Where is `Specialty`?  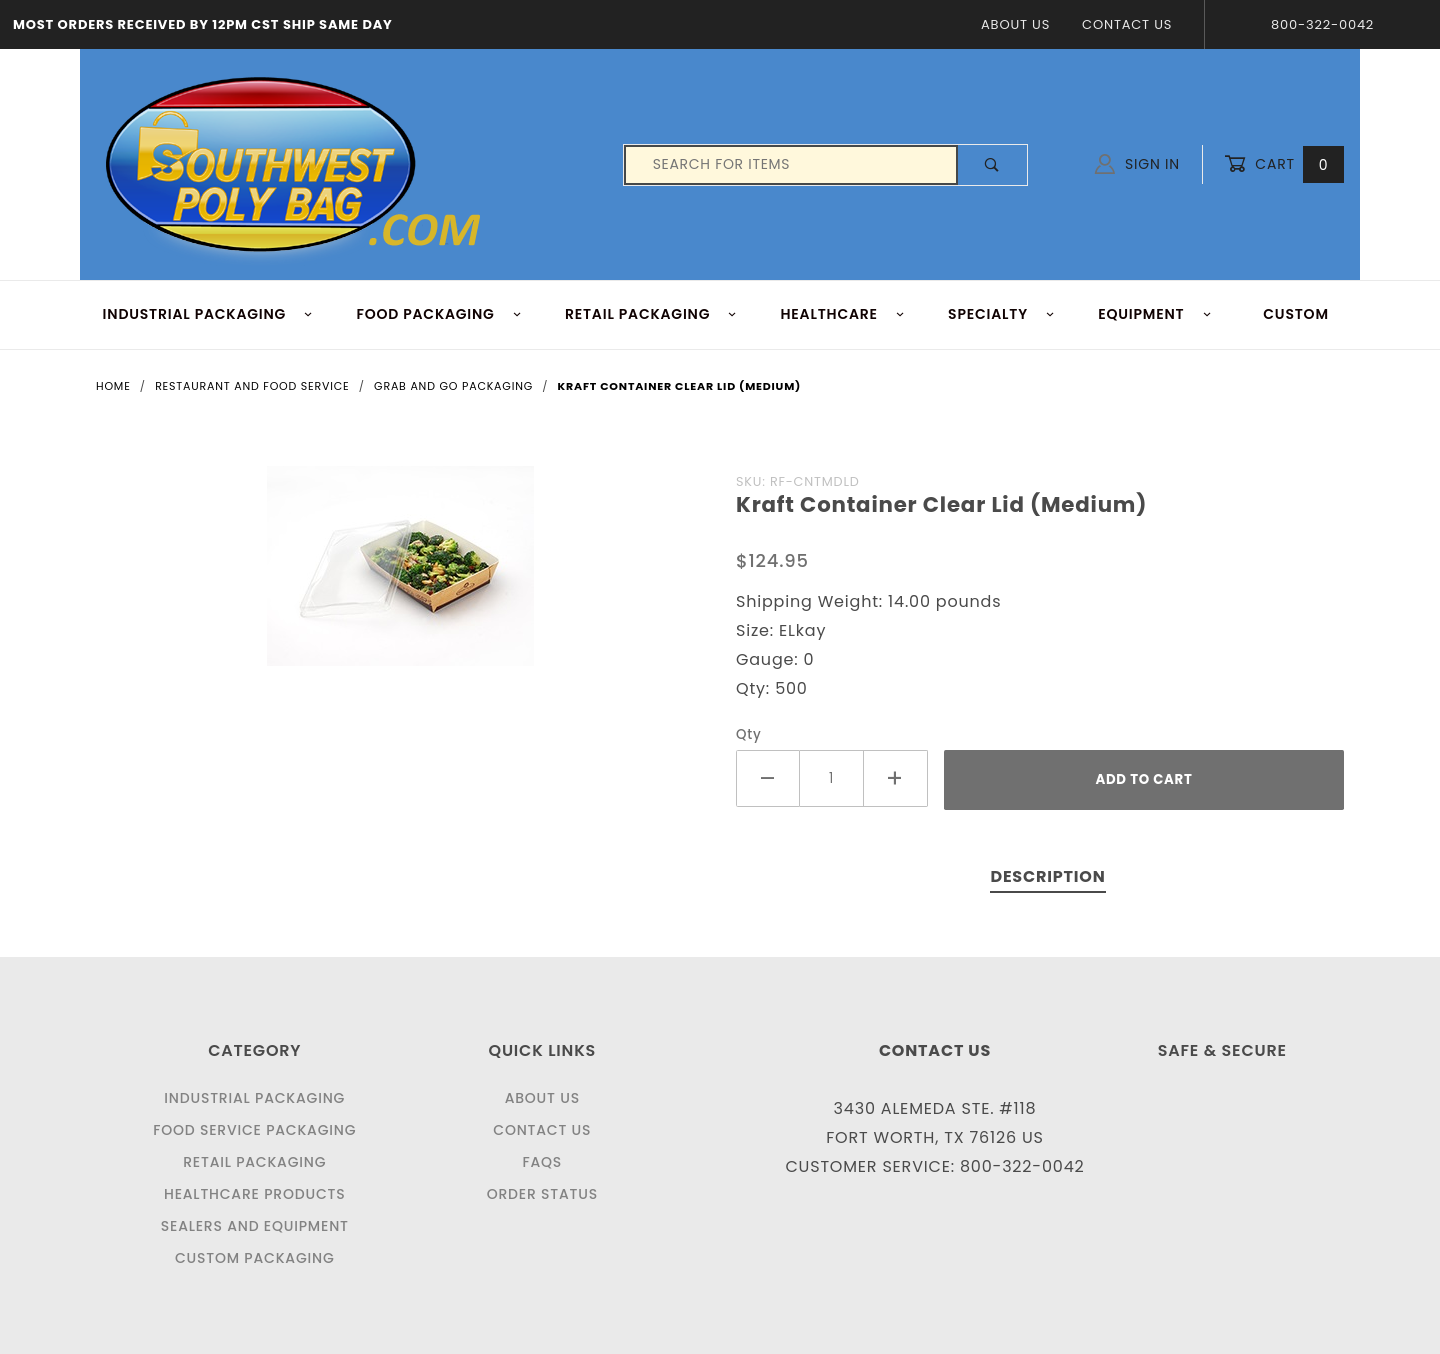
Specialty is located at coordinates (1001, 314).